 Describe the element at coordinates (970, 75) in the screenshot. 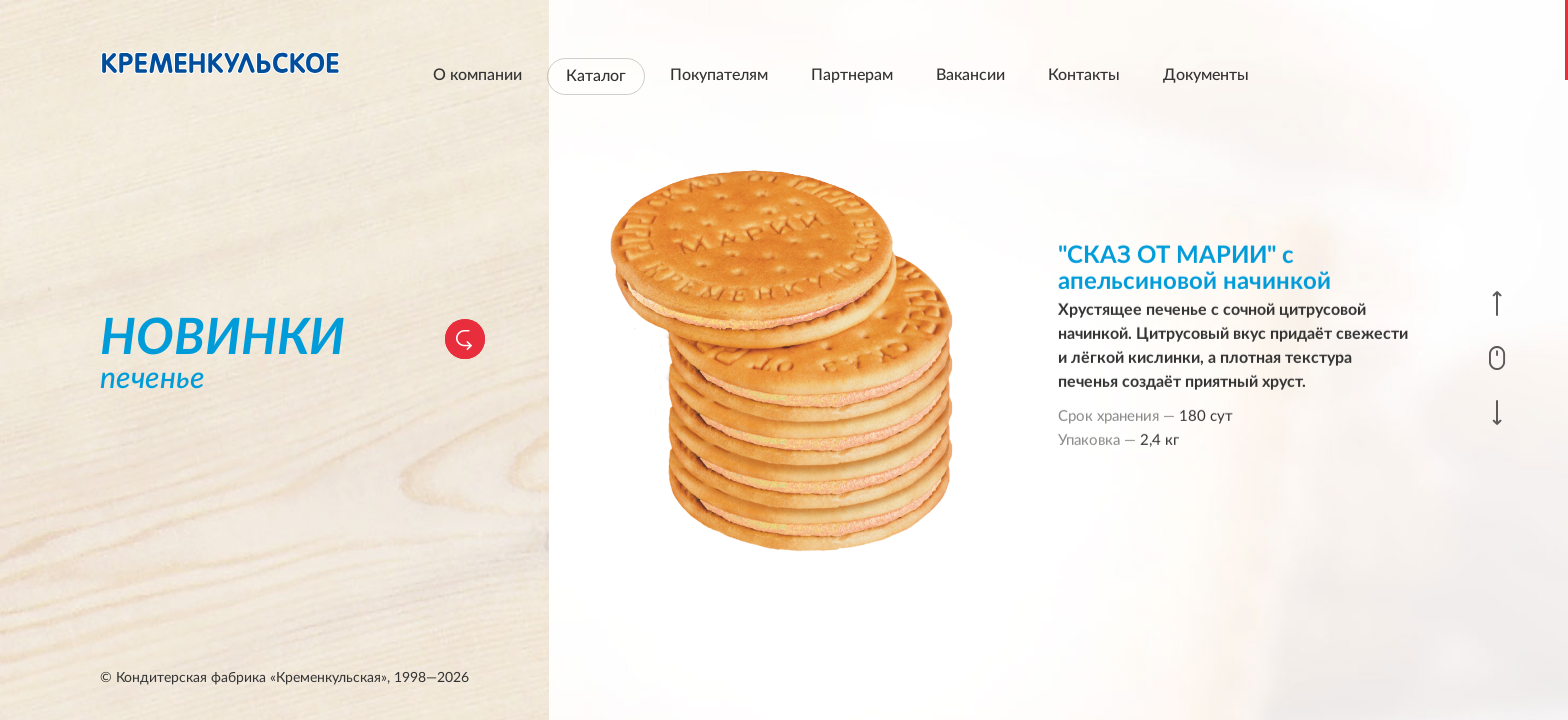

I see `Вакансии` at that location.